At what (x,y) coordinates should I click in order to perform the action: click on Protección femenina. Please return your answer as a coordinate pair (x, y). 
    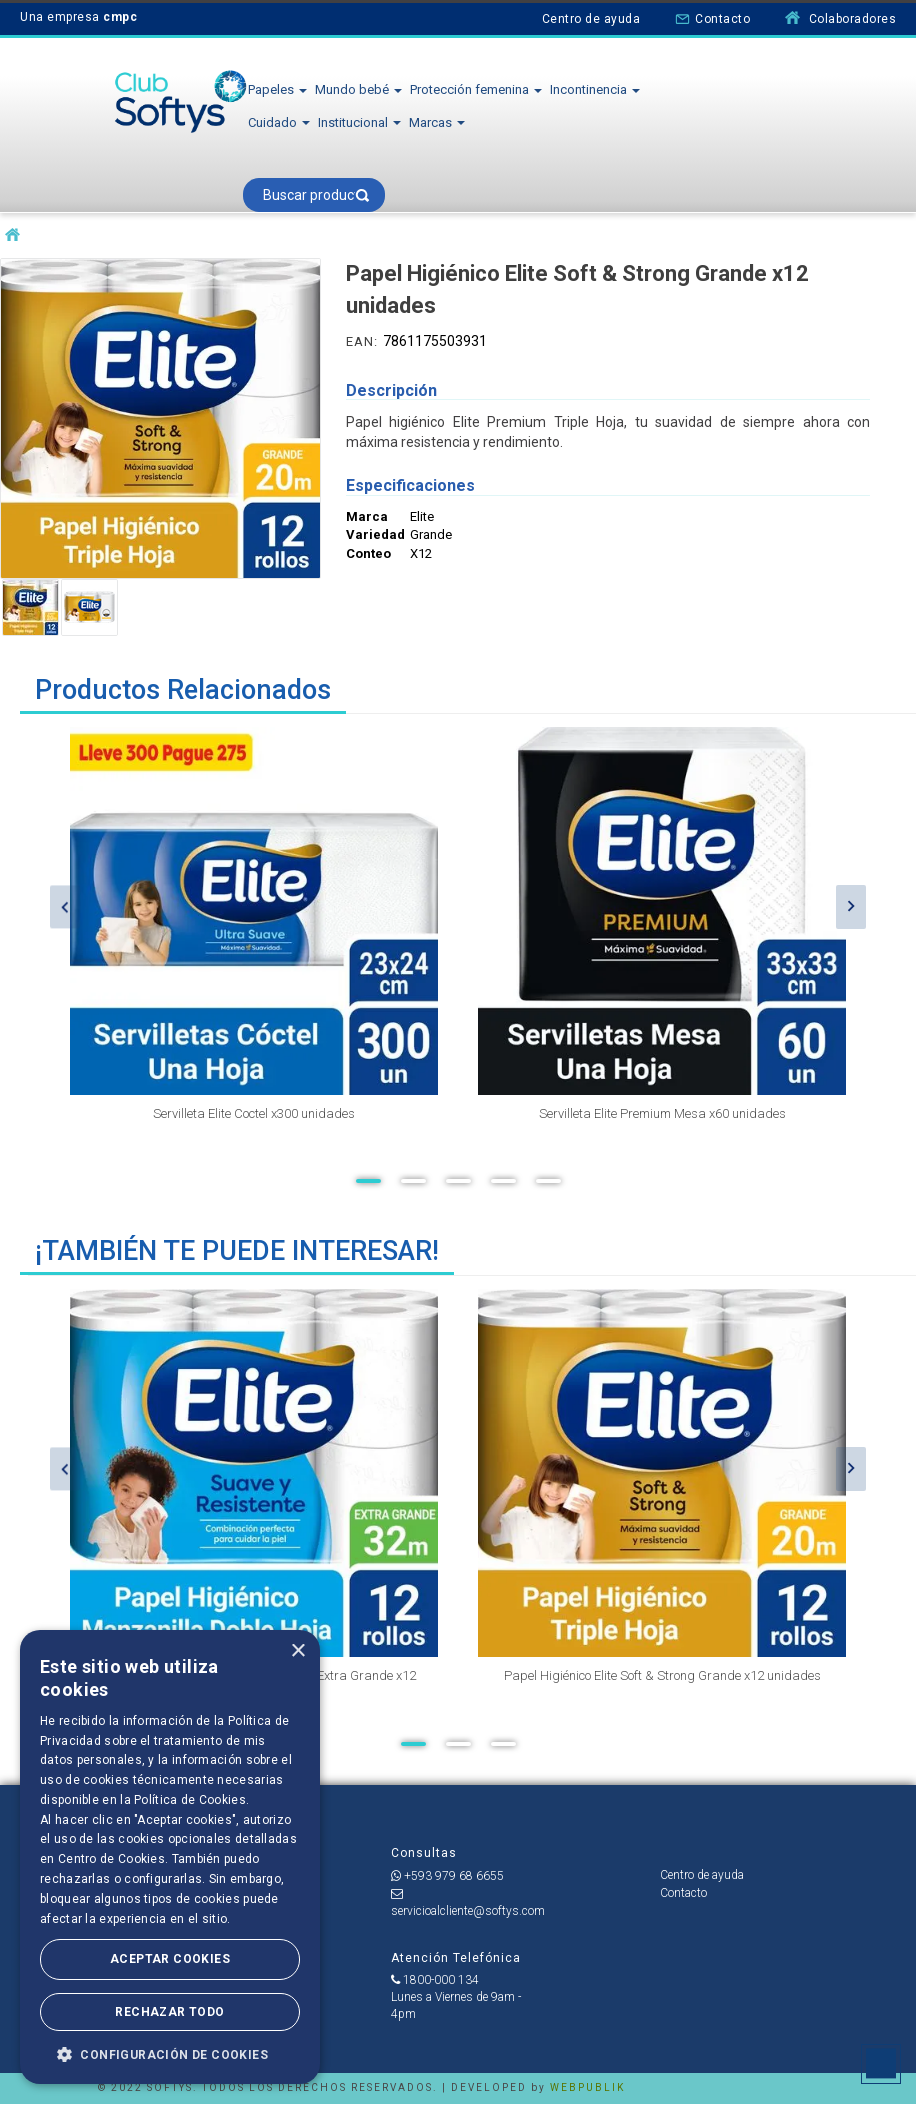
    Looking at the image, I should click on (476, 89).